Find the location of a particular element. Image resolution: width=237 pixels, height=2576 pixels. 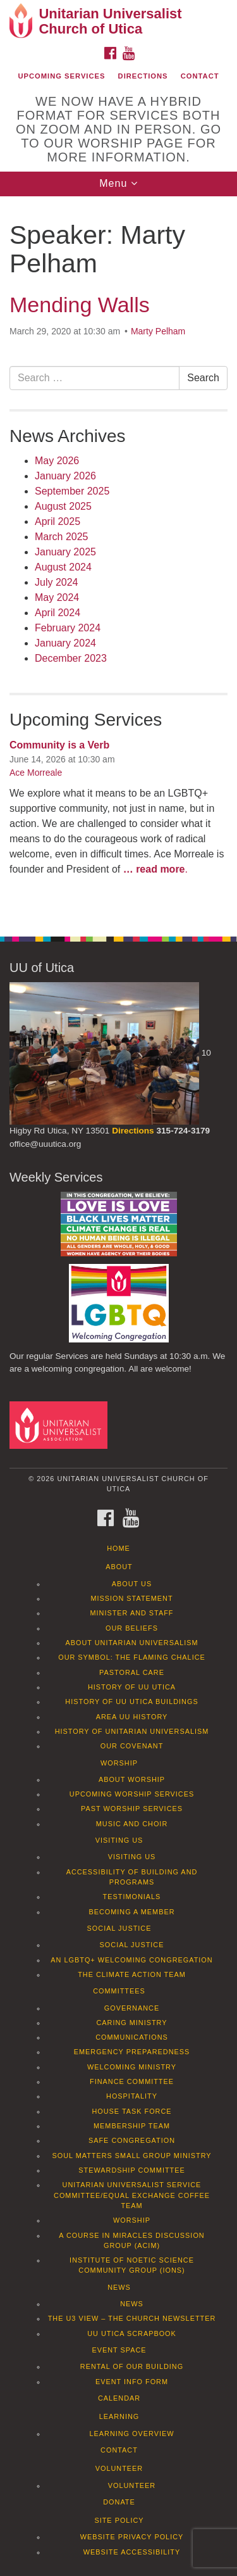

Upcoming Services is located at coordinates (61, 76).